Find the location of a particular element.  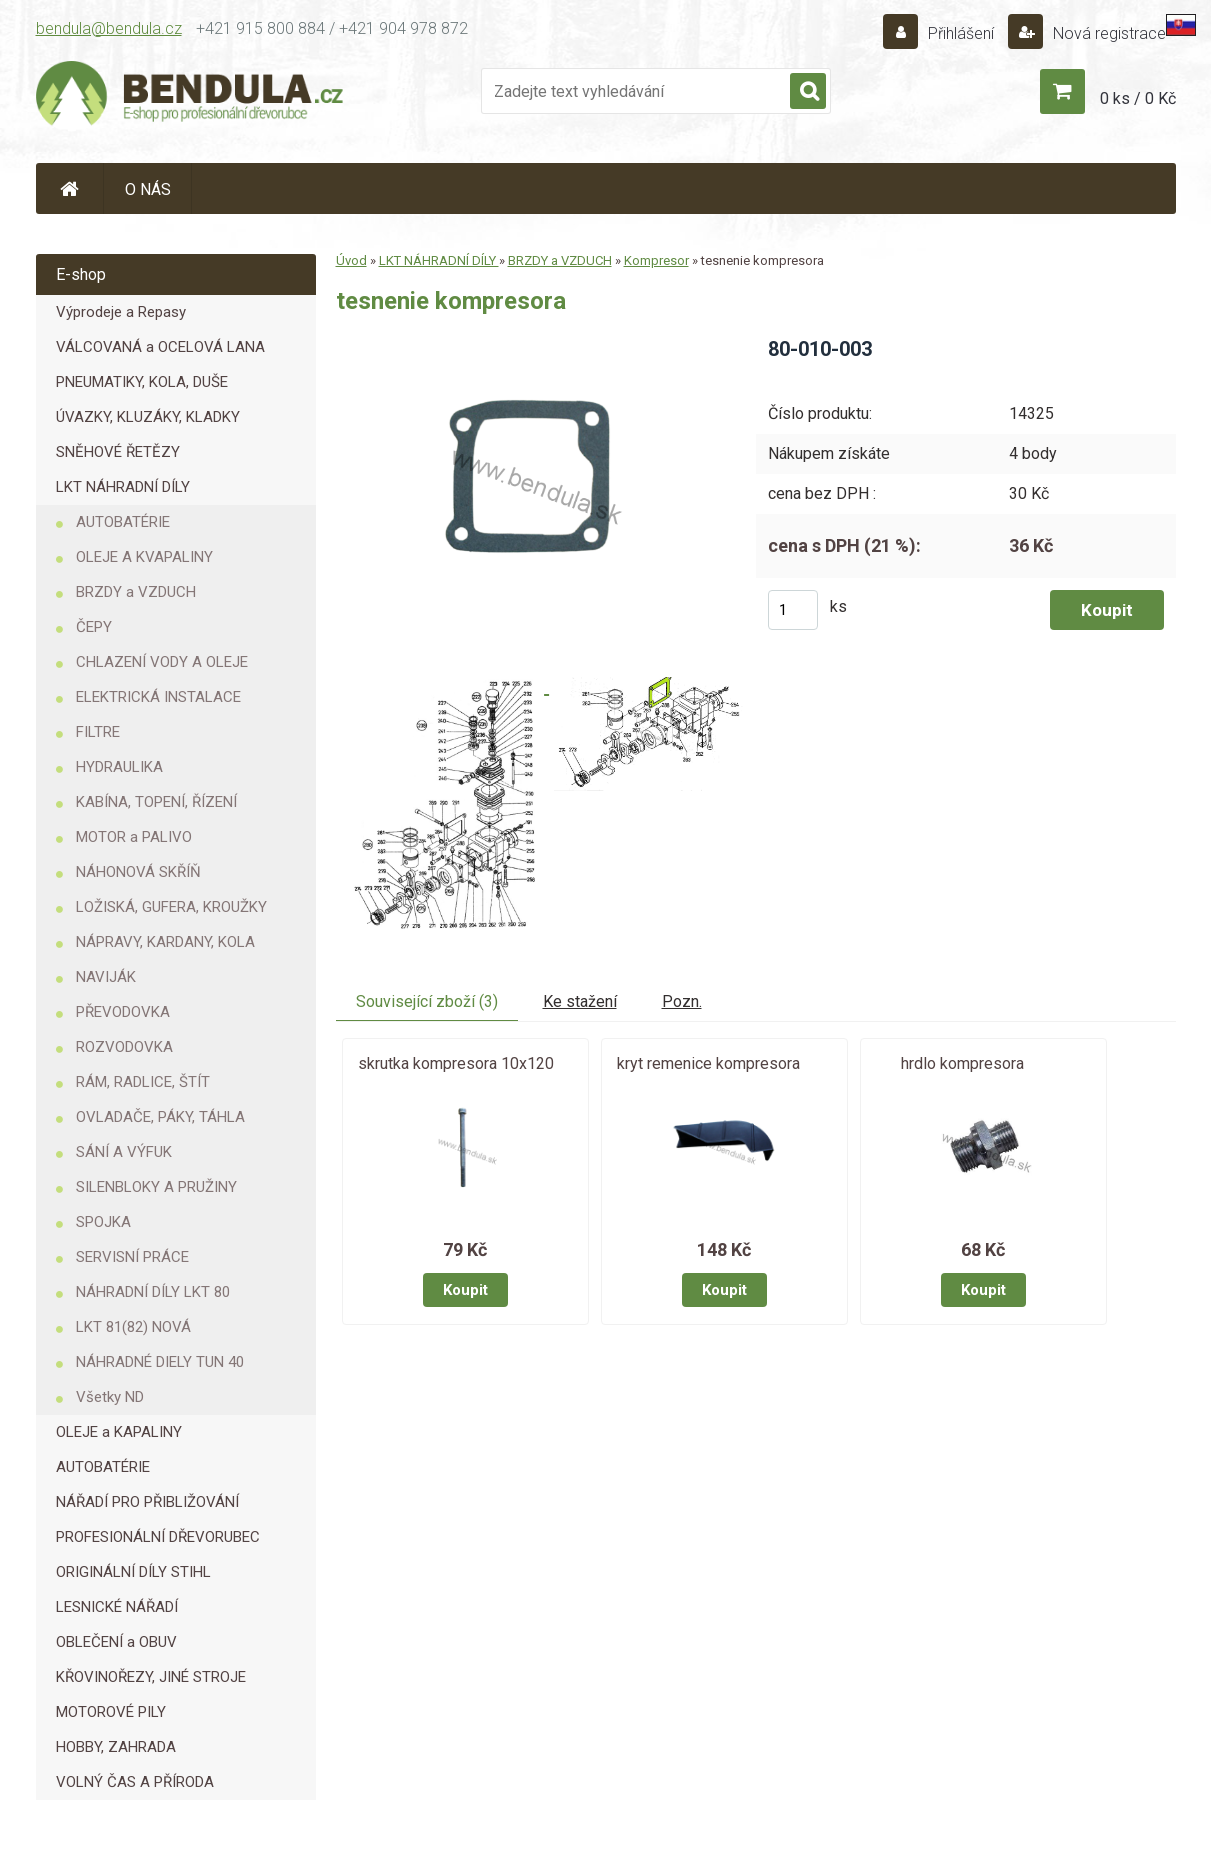

[Logo] is located at coordinates (191, 96).